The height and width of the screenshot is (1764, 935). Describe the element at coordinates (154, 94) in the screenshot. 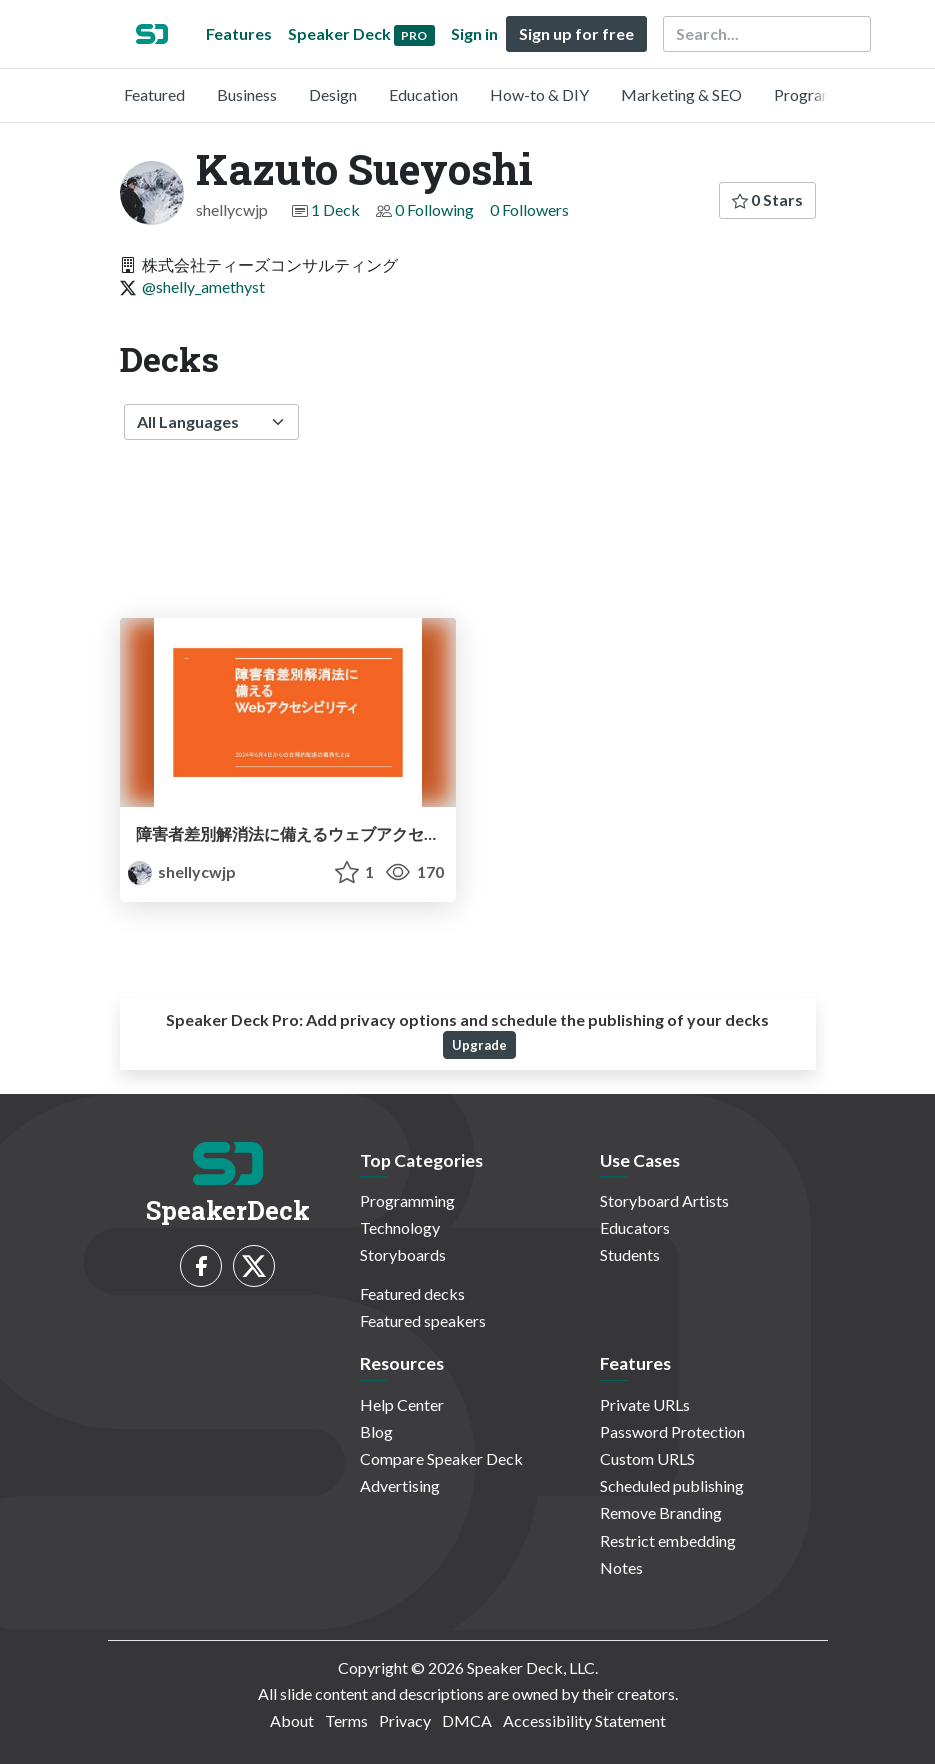

I see `Featured` at that location.